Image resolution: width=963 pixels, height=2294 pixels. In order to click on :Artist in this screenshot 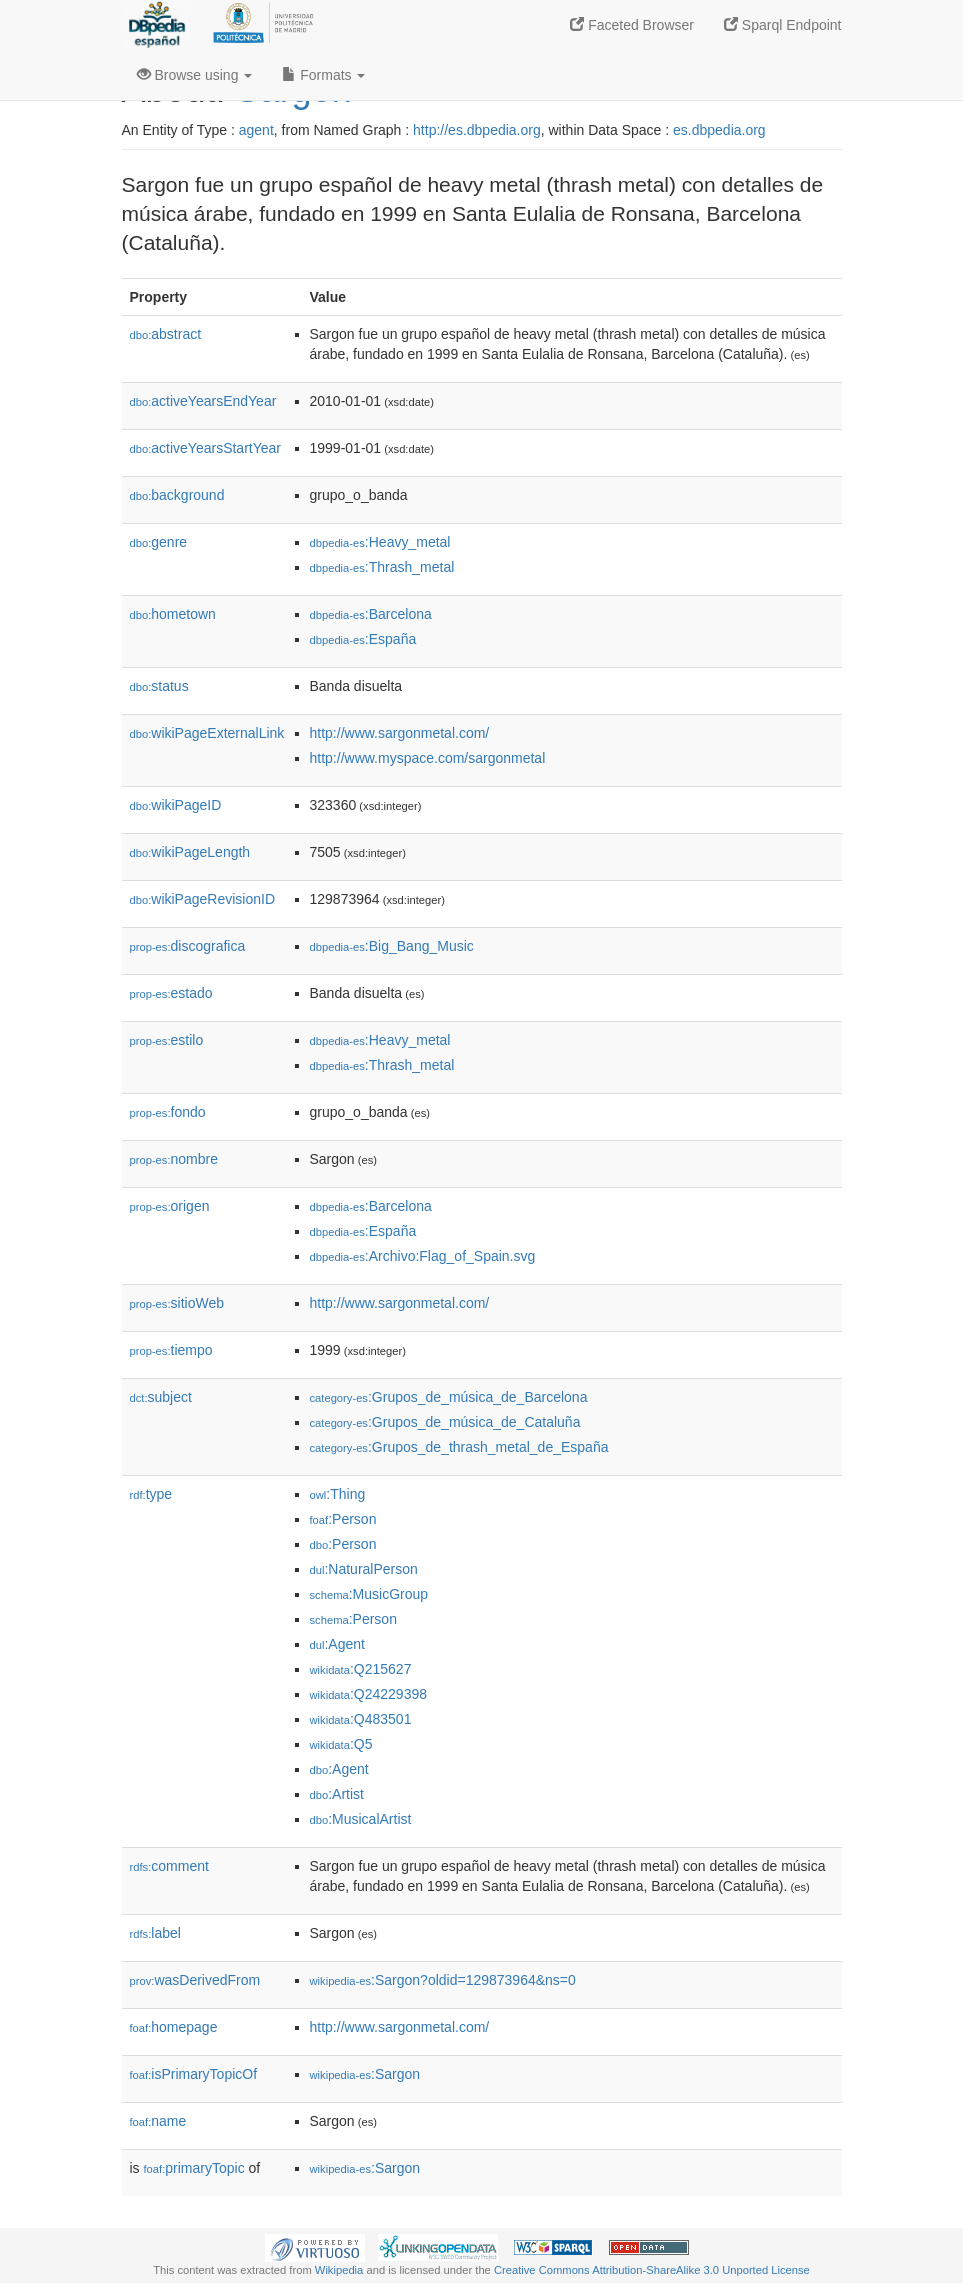, I will do `click(337, 1794)`.